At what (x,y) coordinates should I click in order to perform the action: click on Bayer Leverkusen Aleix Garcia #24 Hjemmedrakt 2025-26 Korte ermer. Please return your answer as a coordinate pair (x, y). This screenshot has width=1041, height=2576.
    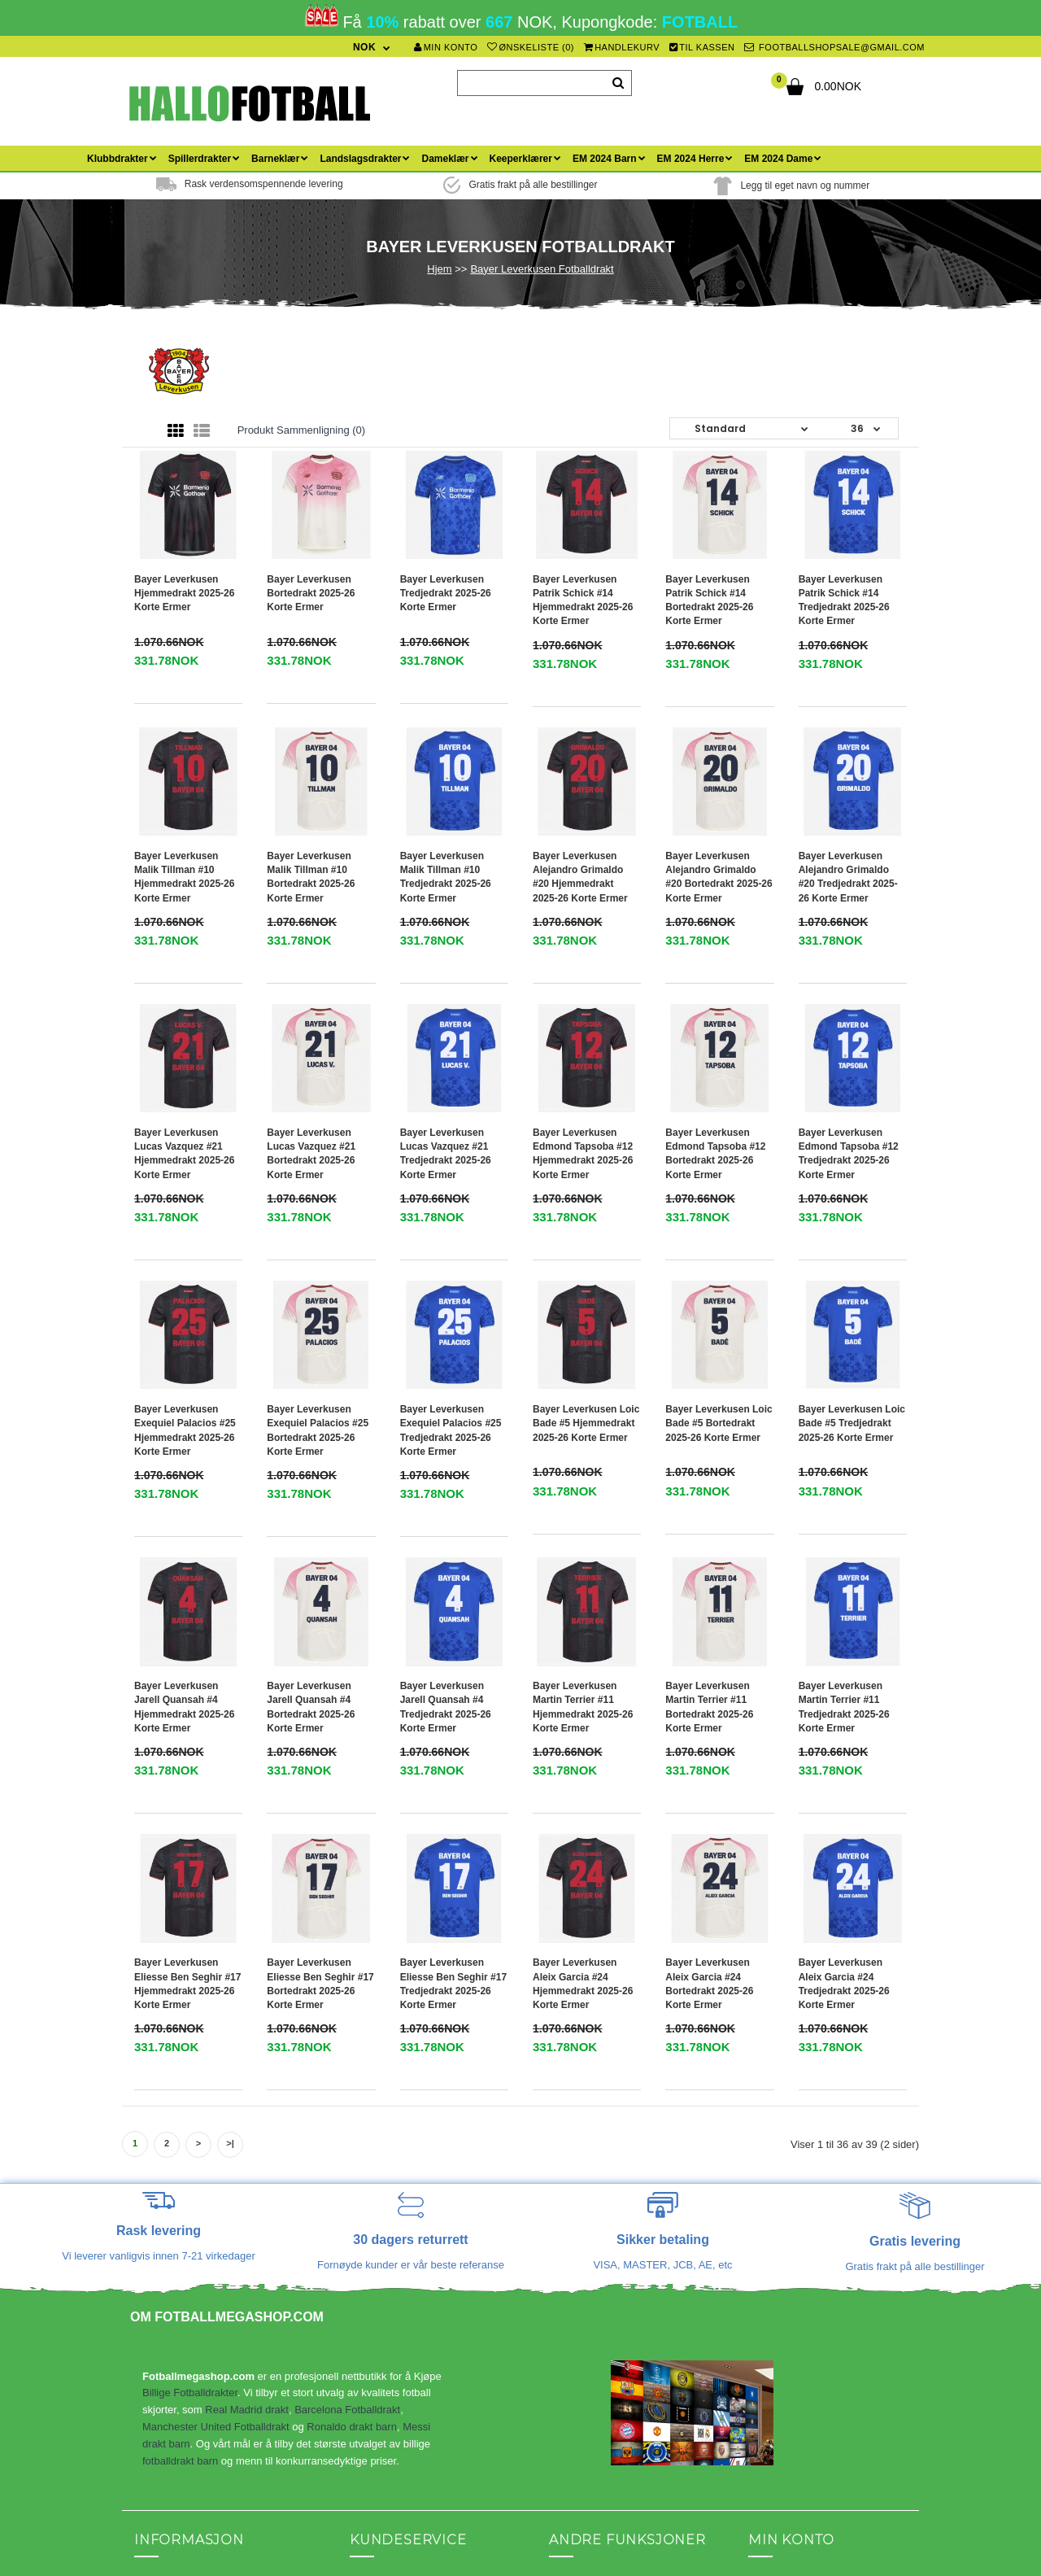
    Looking at the image, I should click on (583, 1595).